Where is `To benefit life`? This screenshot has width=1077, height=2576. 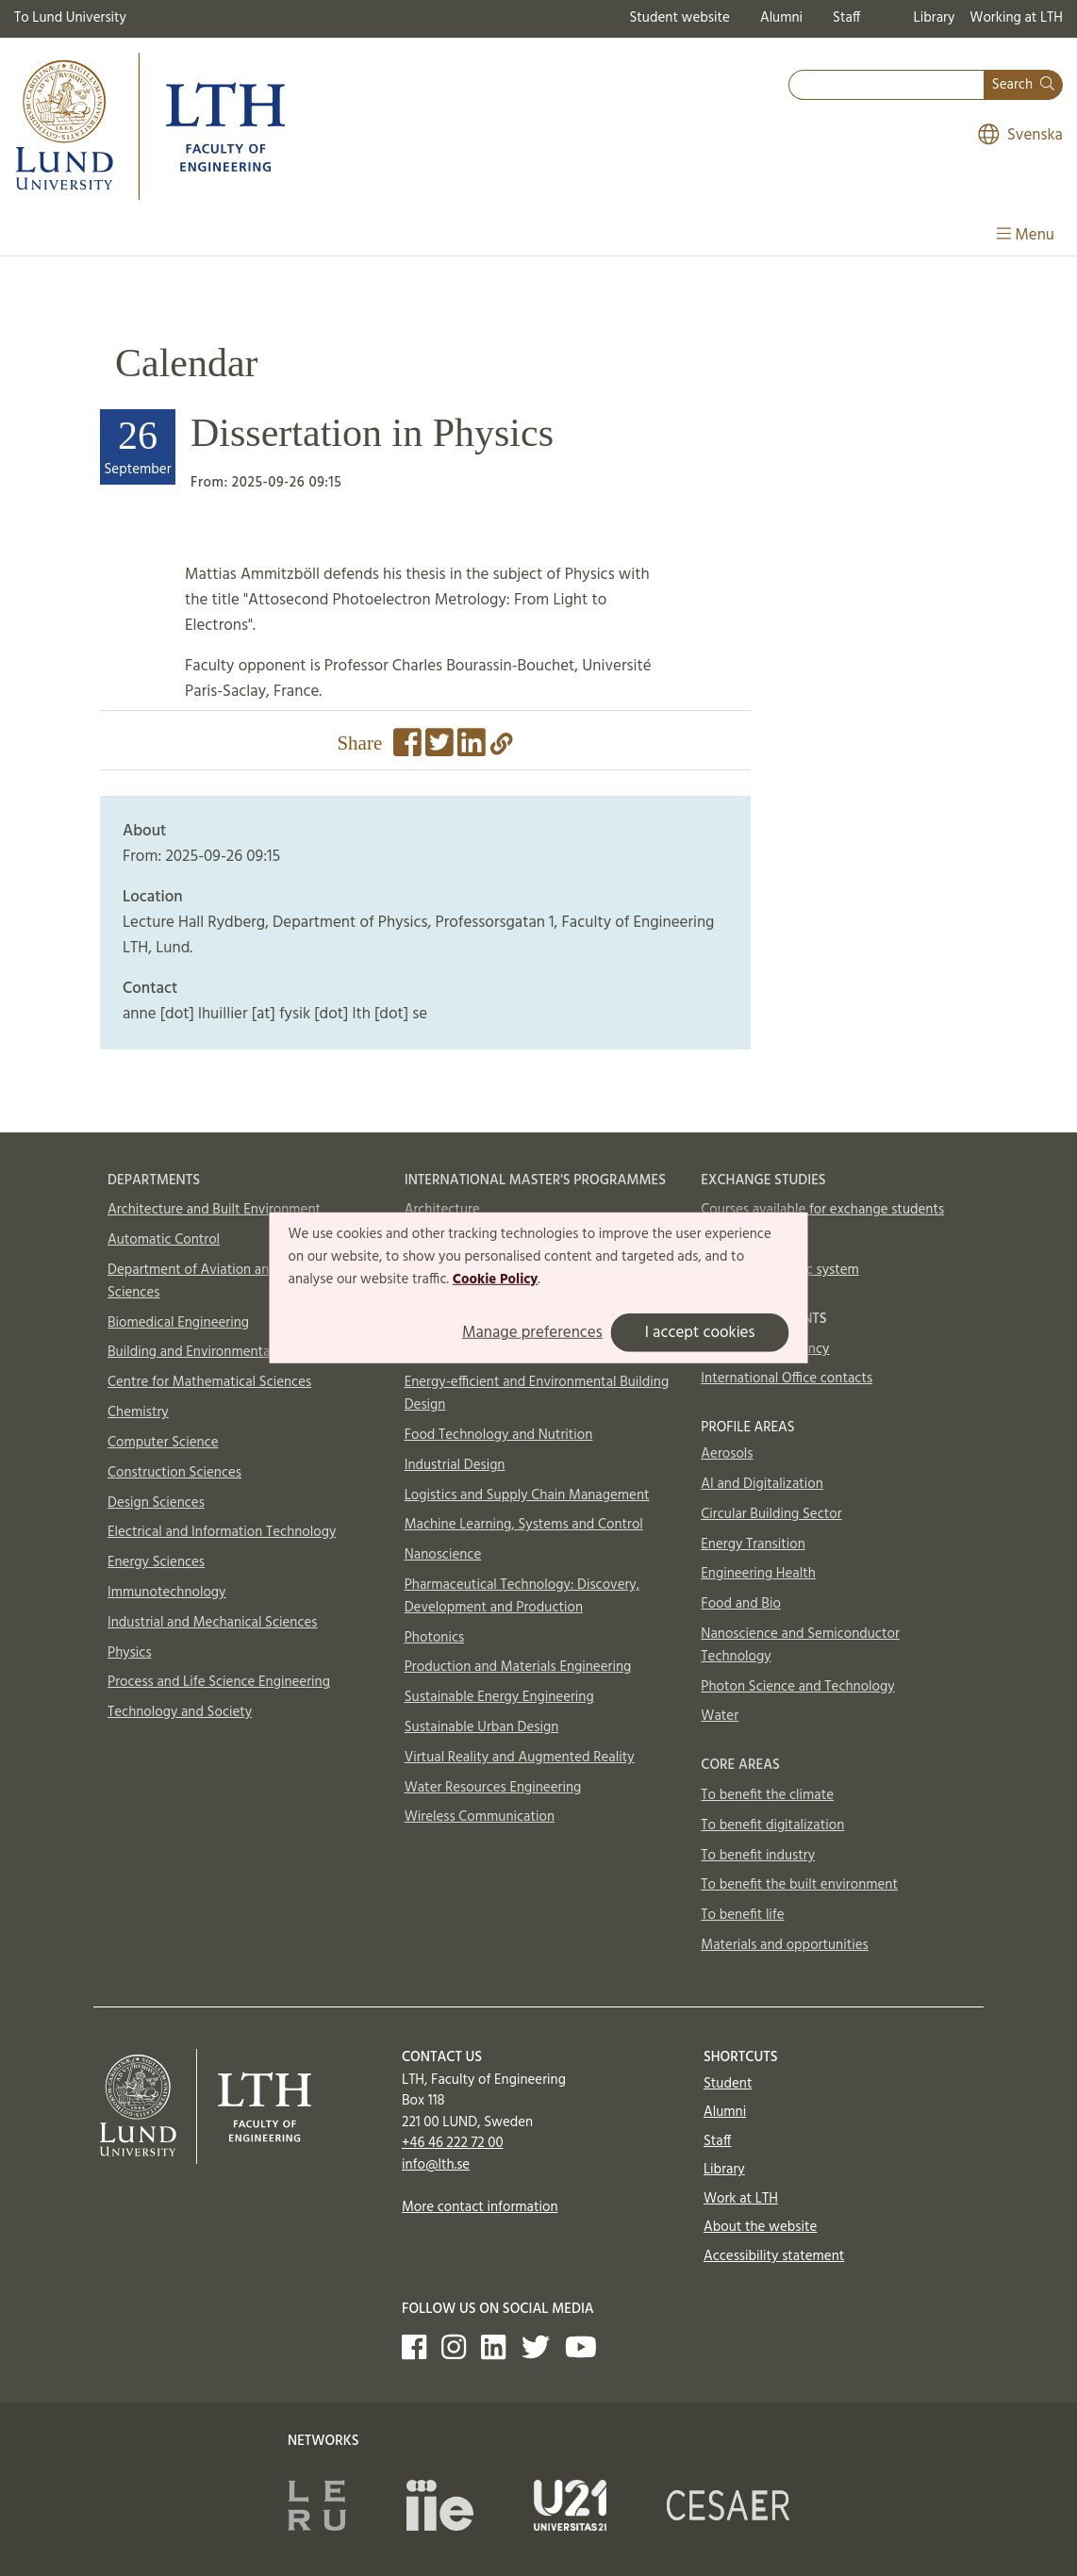 To benefit life is located at coordinates (742, 1915).